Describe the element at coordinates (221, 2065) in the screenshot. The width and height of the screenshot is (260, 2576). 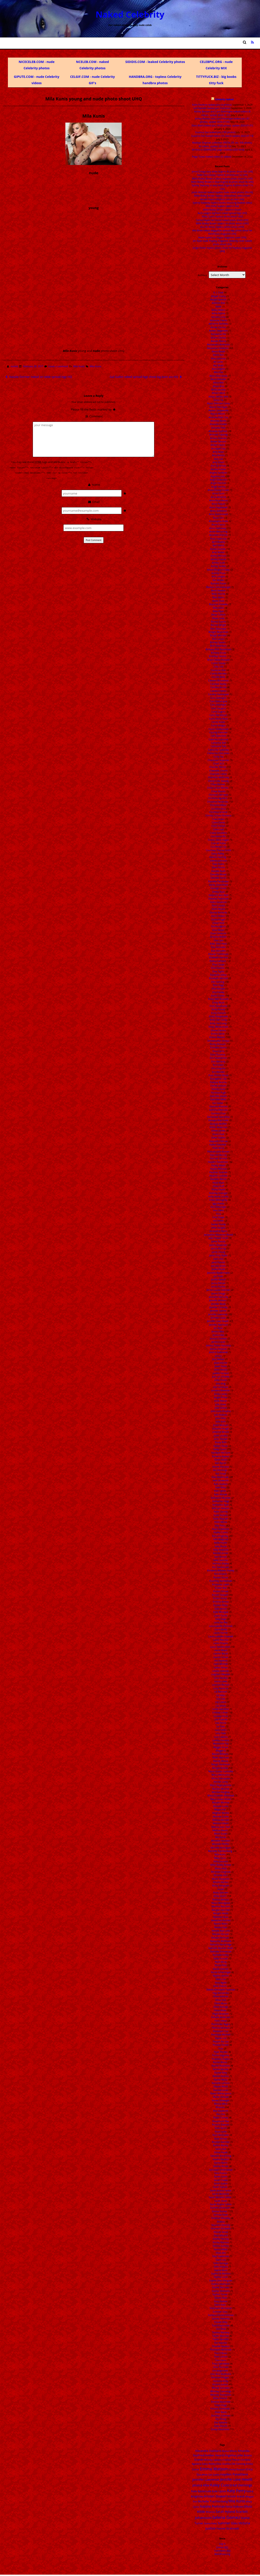
I see `Rachel McAdams` at that location.